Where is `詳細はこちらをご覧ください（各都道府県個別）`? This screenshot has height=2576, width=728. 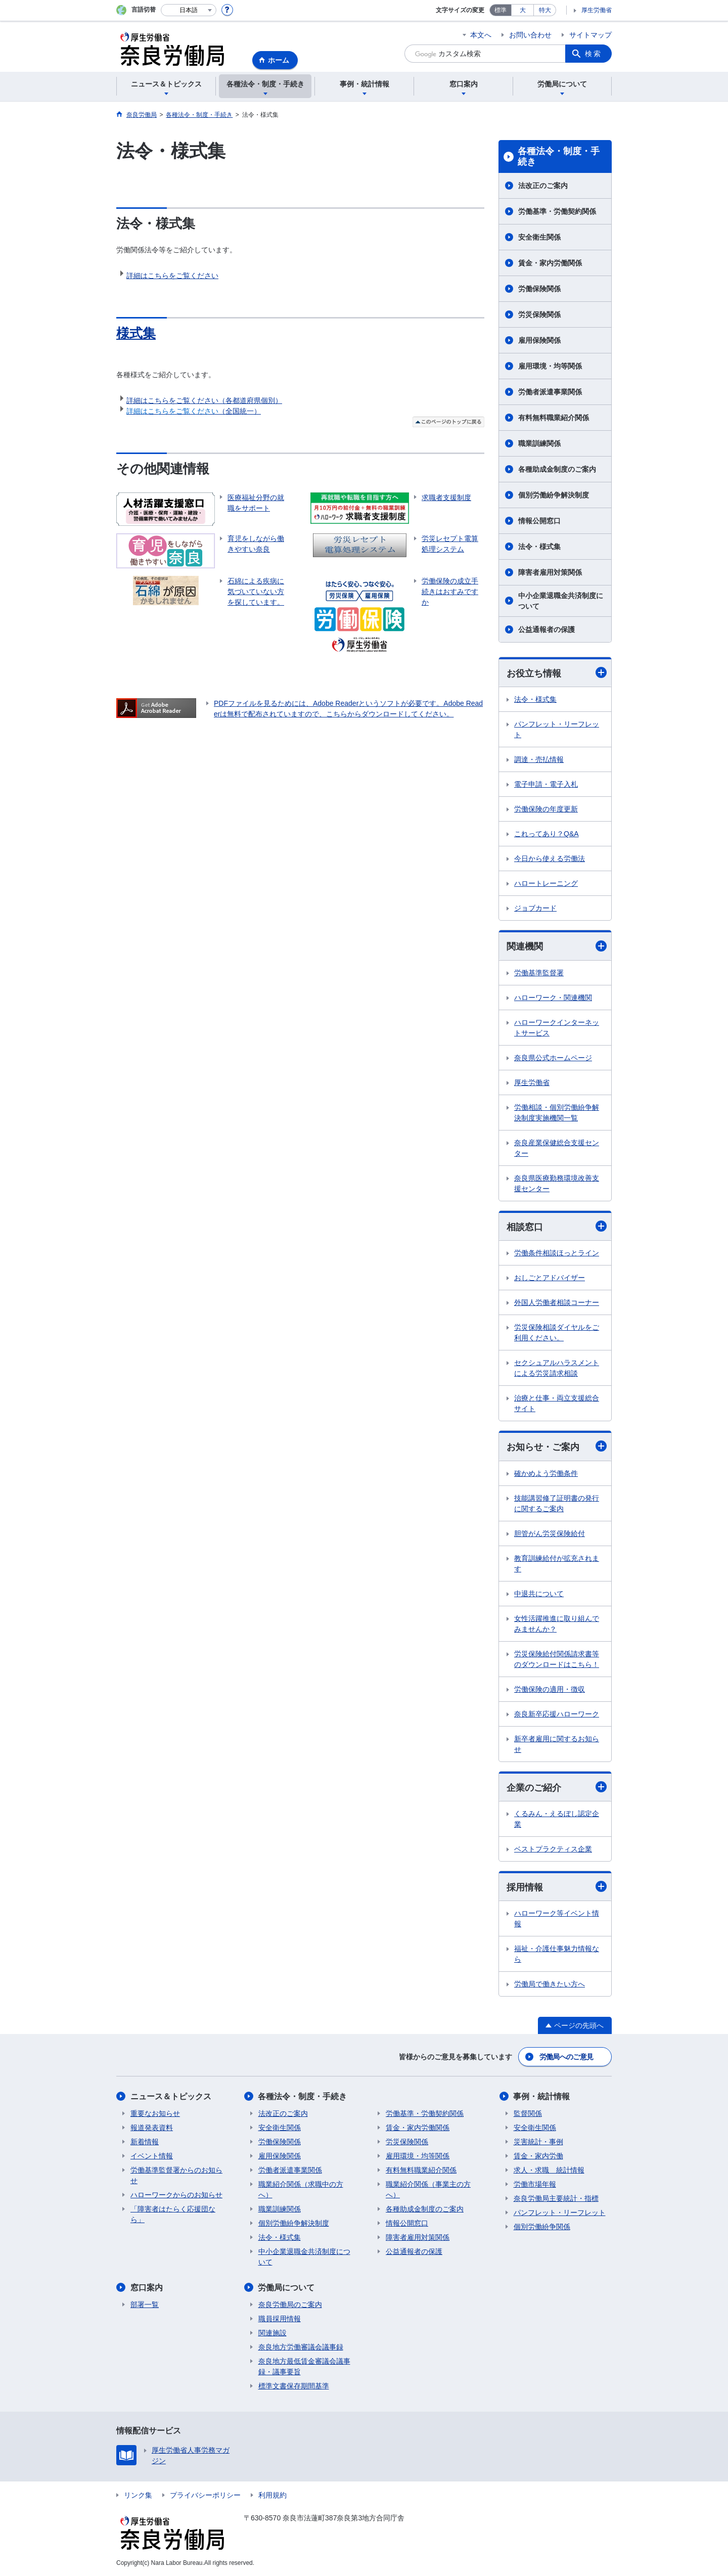
詳細はこちらをご覧ください（各都道府県個別） is located at coordinates (204, 400).